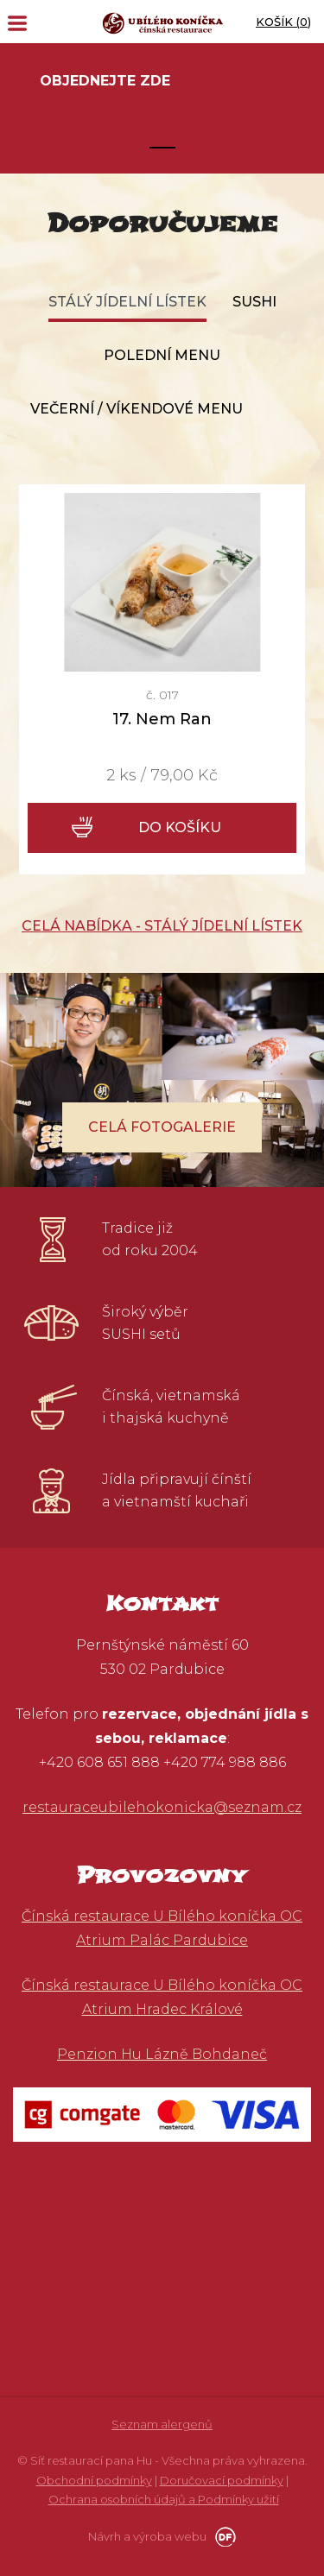 The width and height of the screenshot is (324, 2576). Describe the element at coordinates (17, 23) in the screenshot. I see `MENU` at that location.